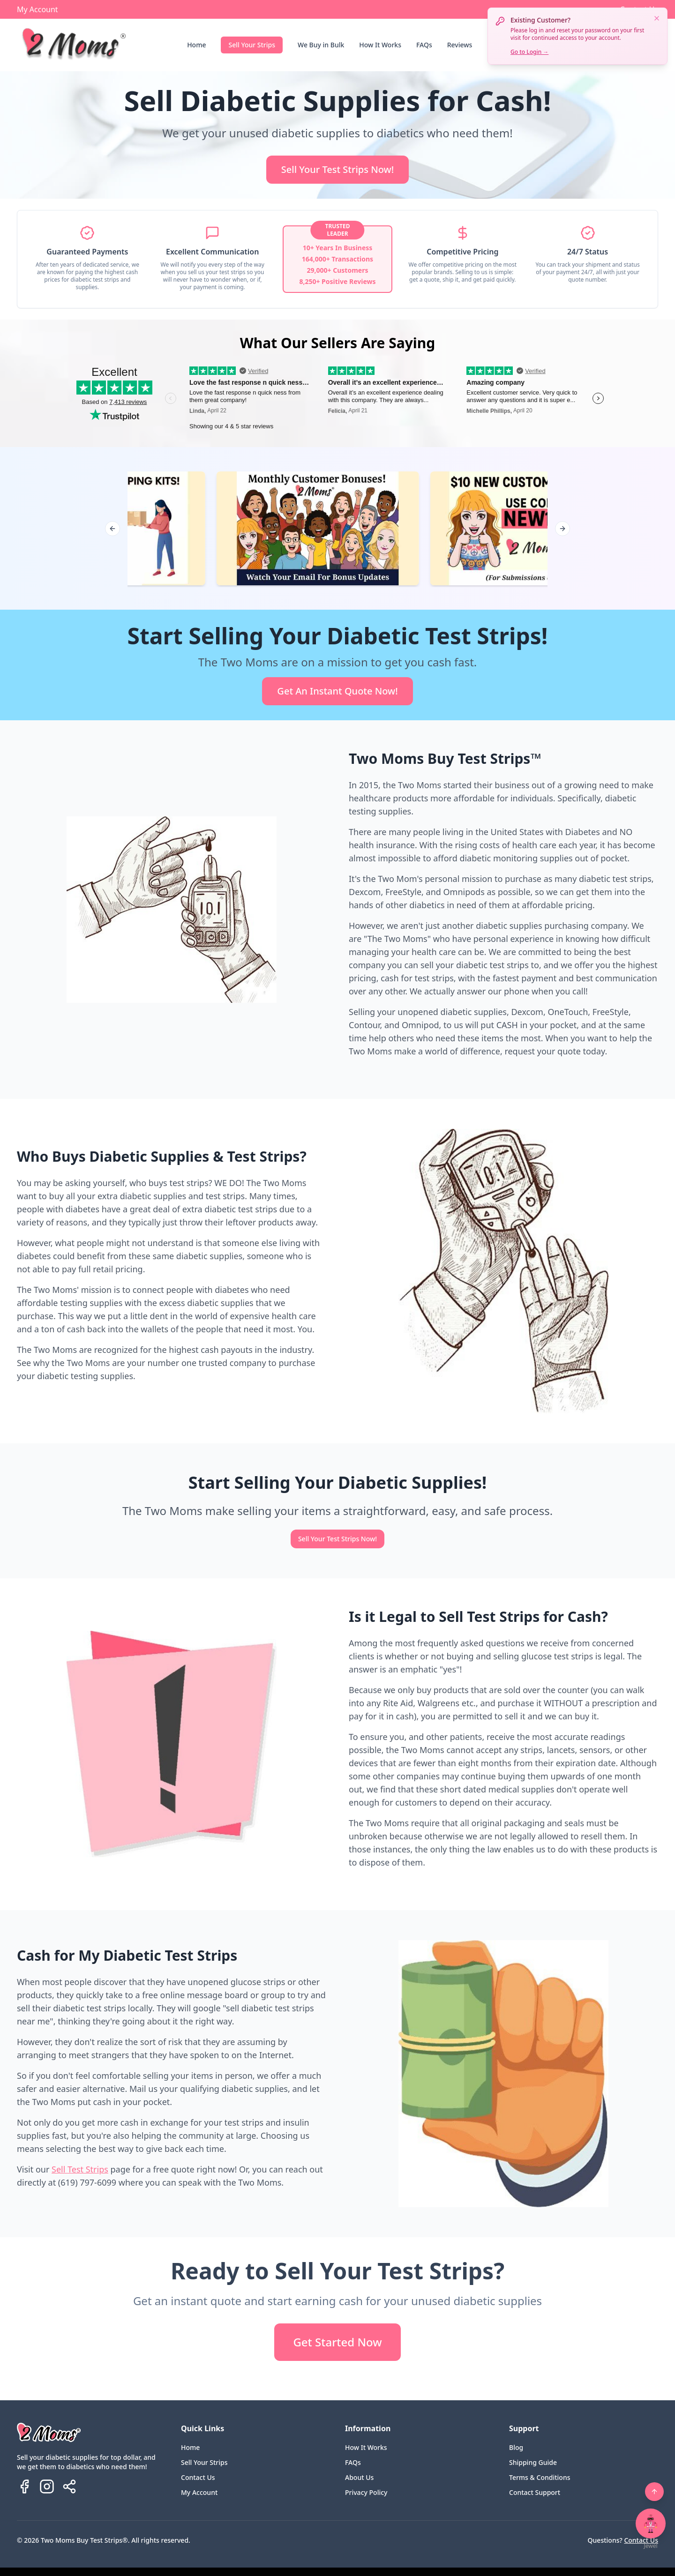  Describe the element at coordinates (337, 691) in the screenshot. I see `Get An Instant Quote Now!` at that location.